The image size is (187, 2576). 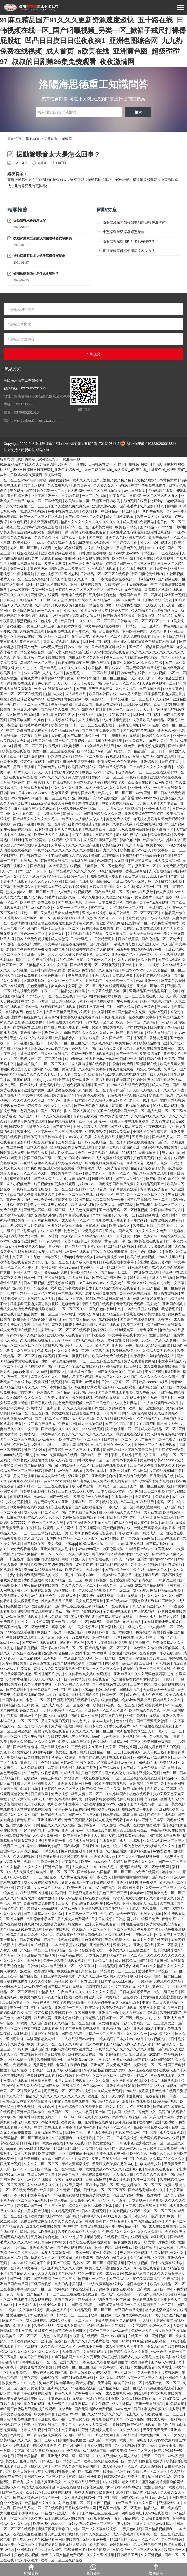 I want to click on 无码人妻精品一区二区三, so click(x=63, y=1710).